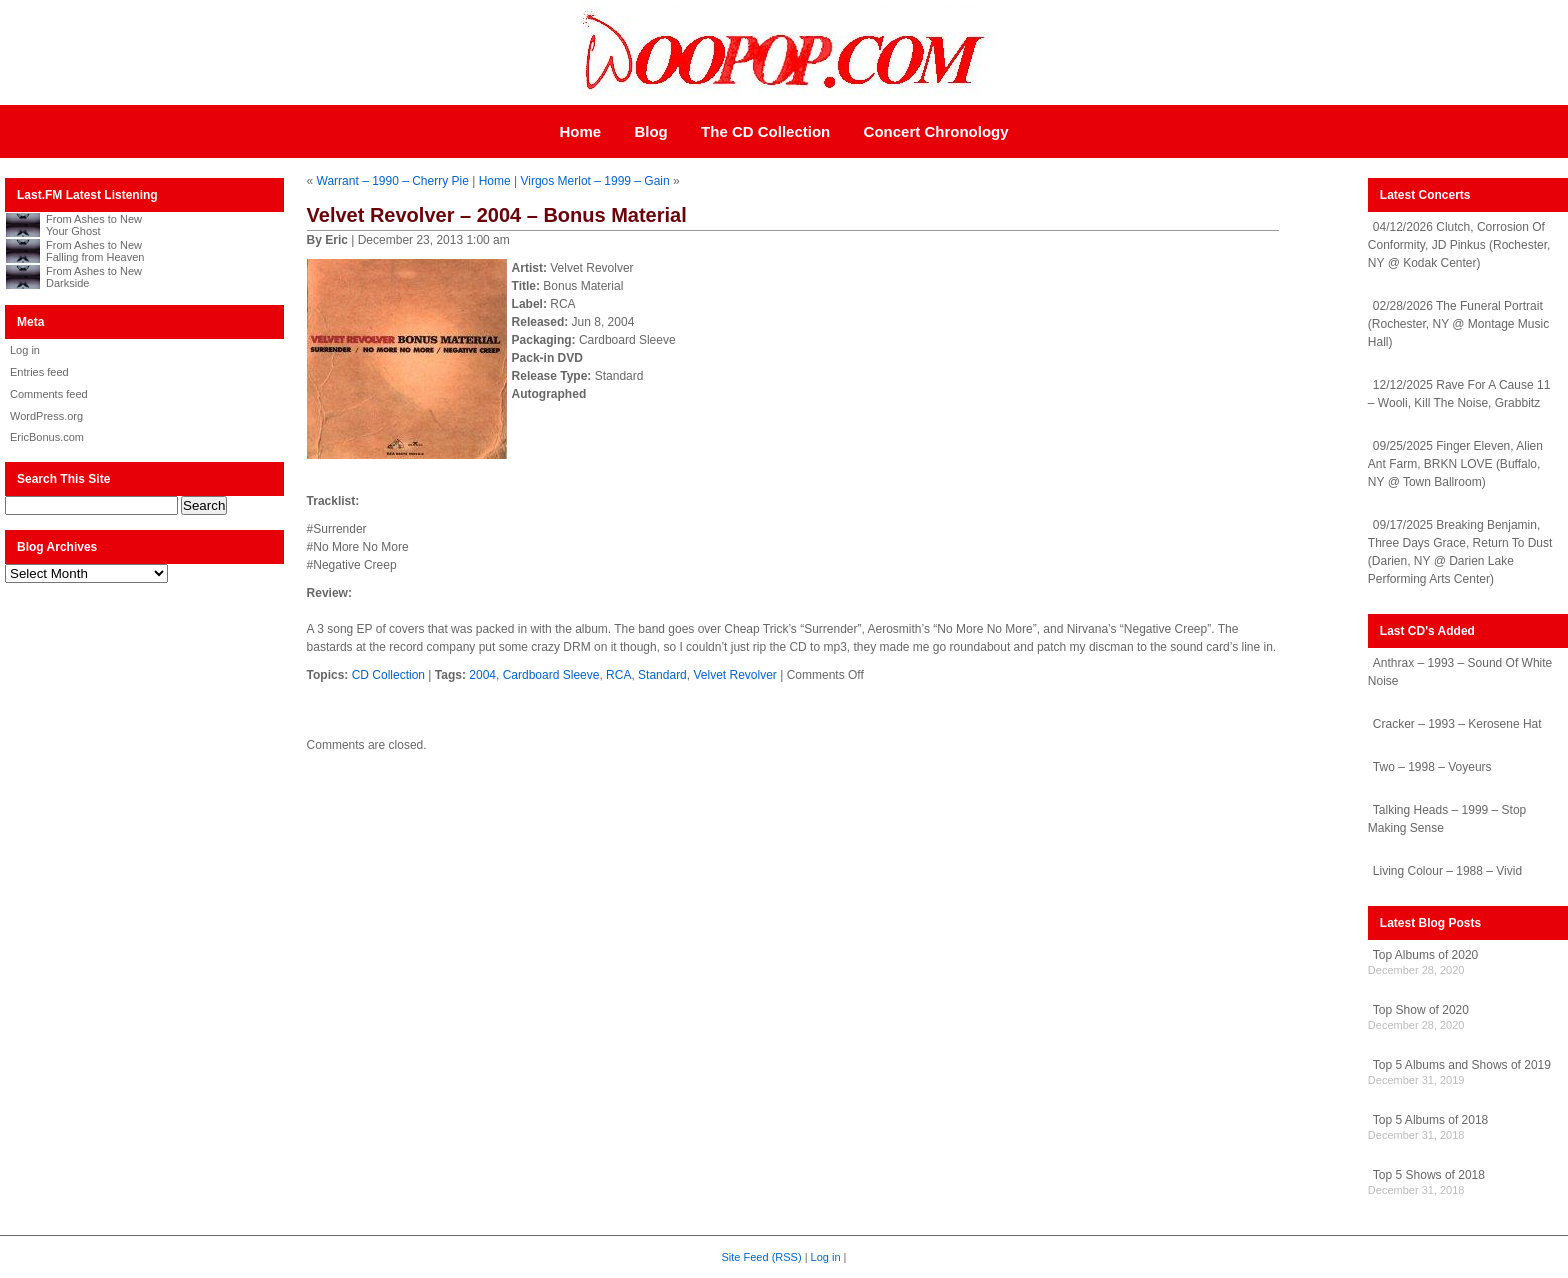 The height and width of the screenshot is (1278, 1568). What do you see at coordinates (551, 675) in the screenshot?
I see `Cardboard Sleeve` at bounding box center [551, 675].